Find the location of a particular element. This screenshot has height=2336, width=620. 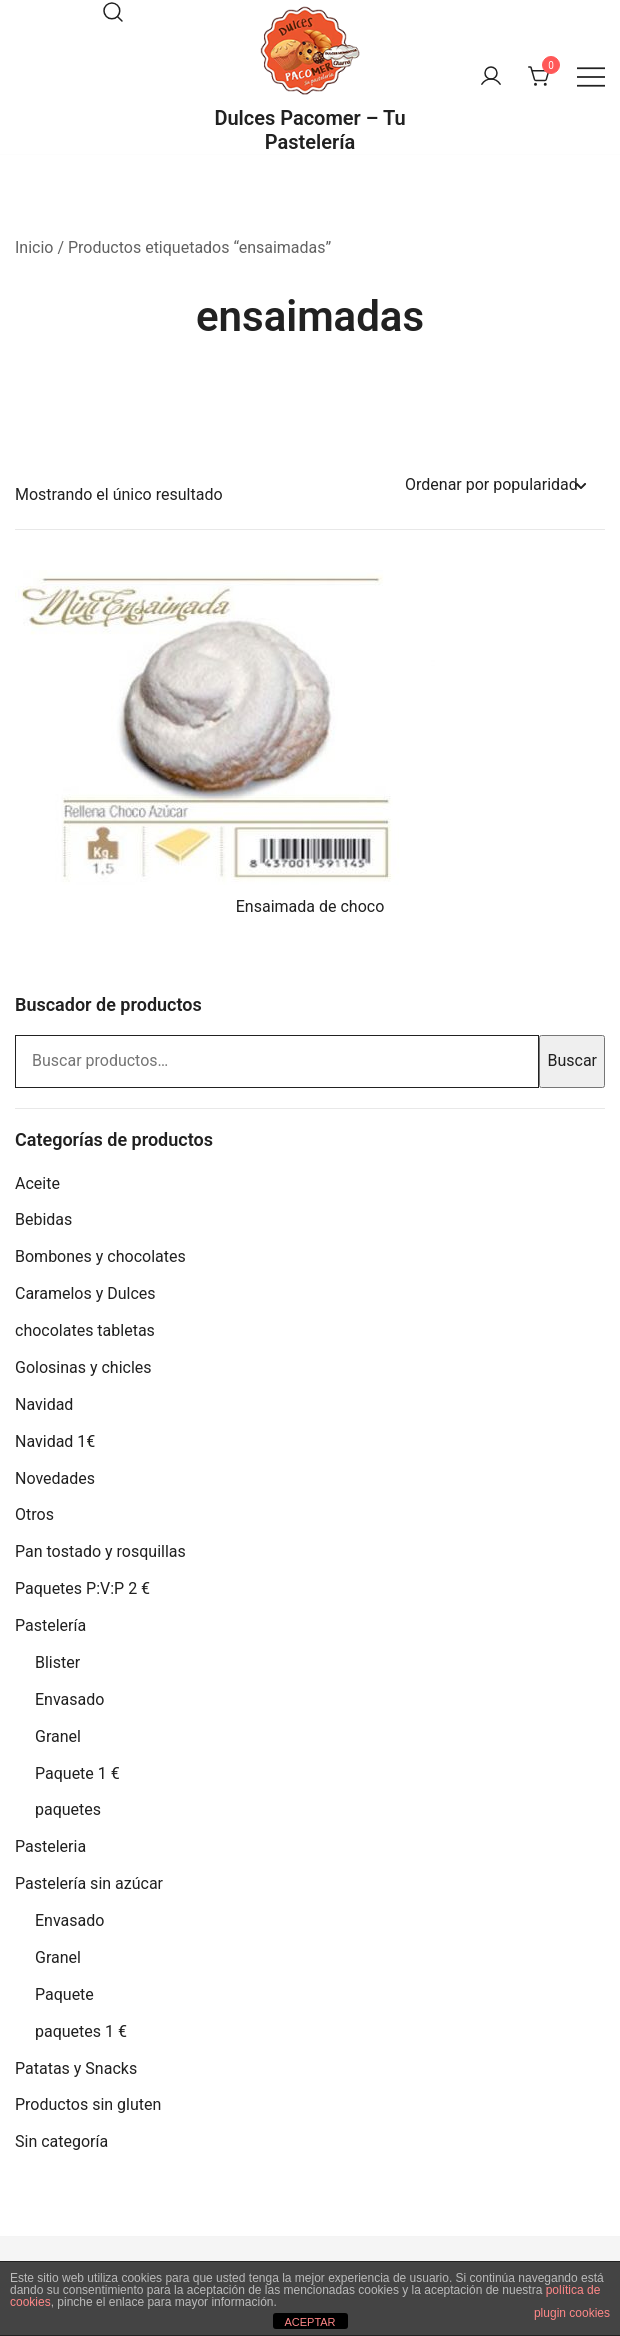

Pastelería sin azúcar is located at coordinates (89, 1883).